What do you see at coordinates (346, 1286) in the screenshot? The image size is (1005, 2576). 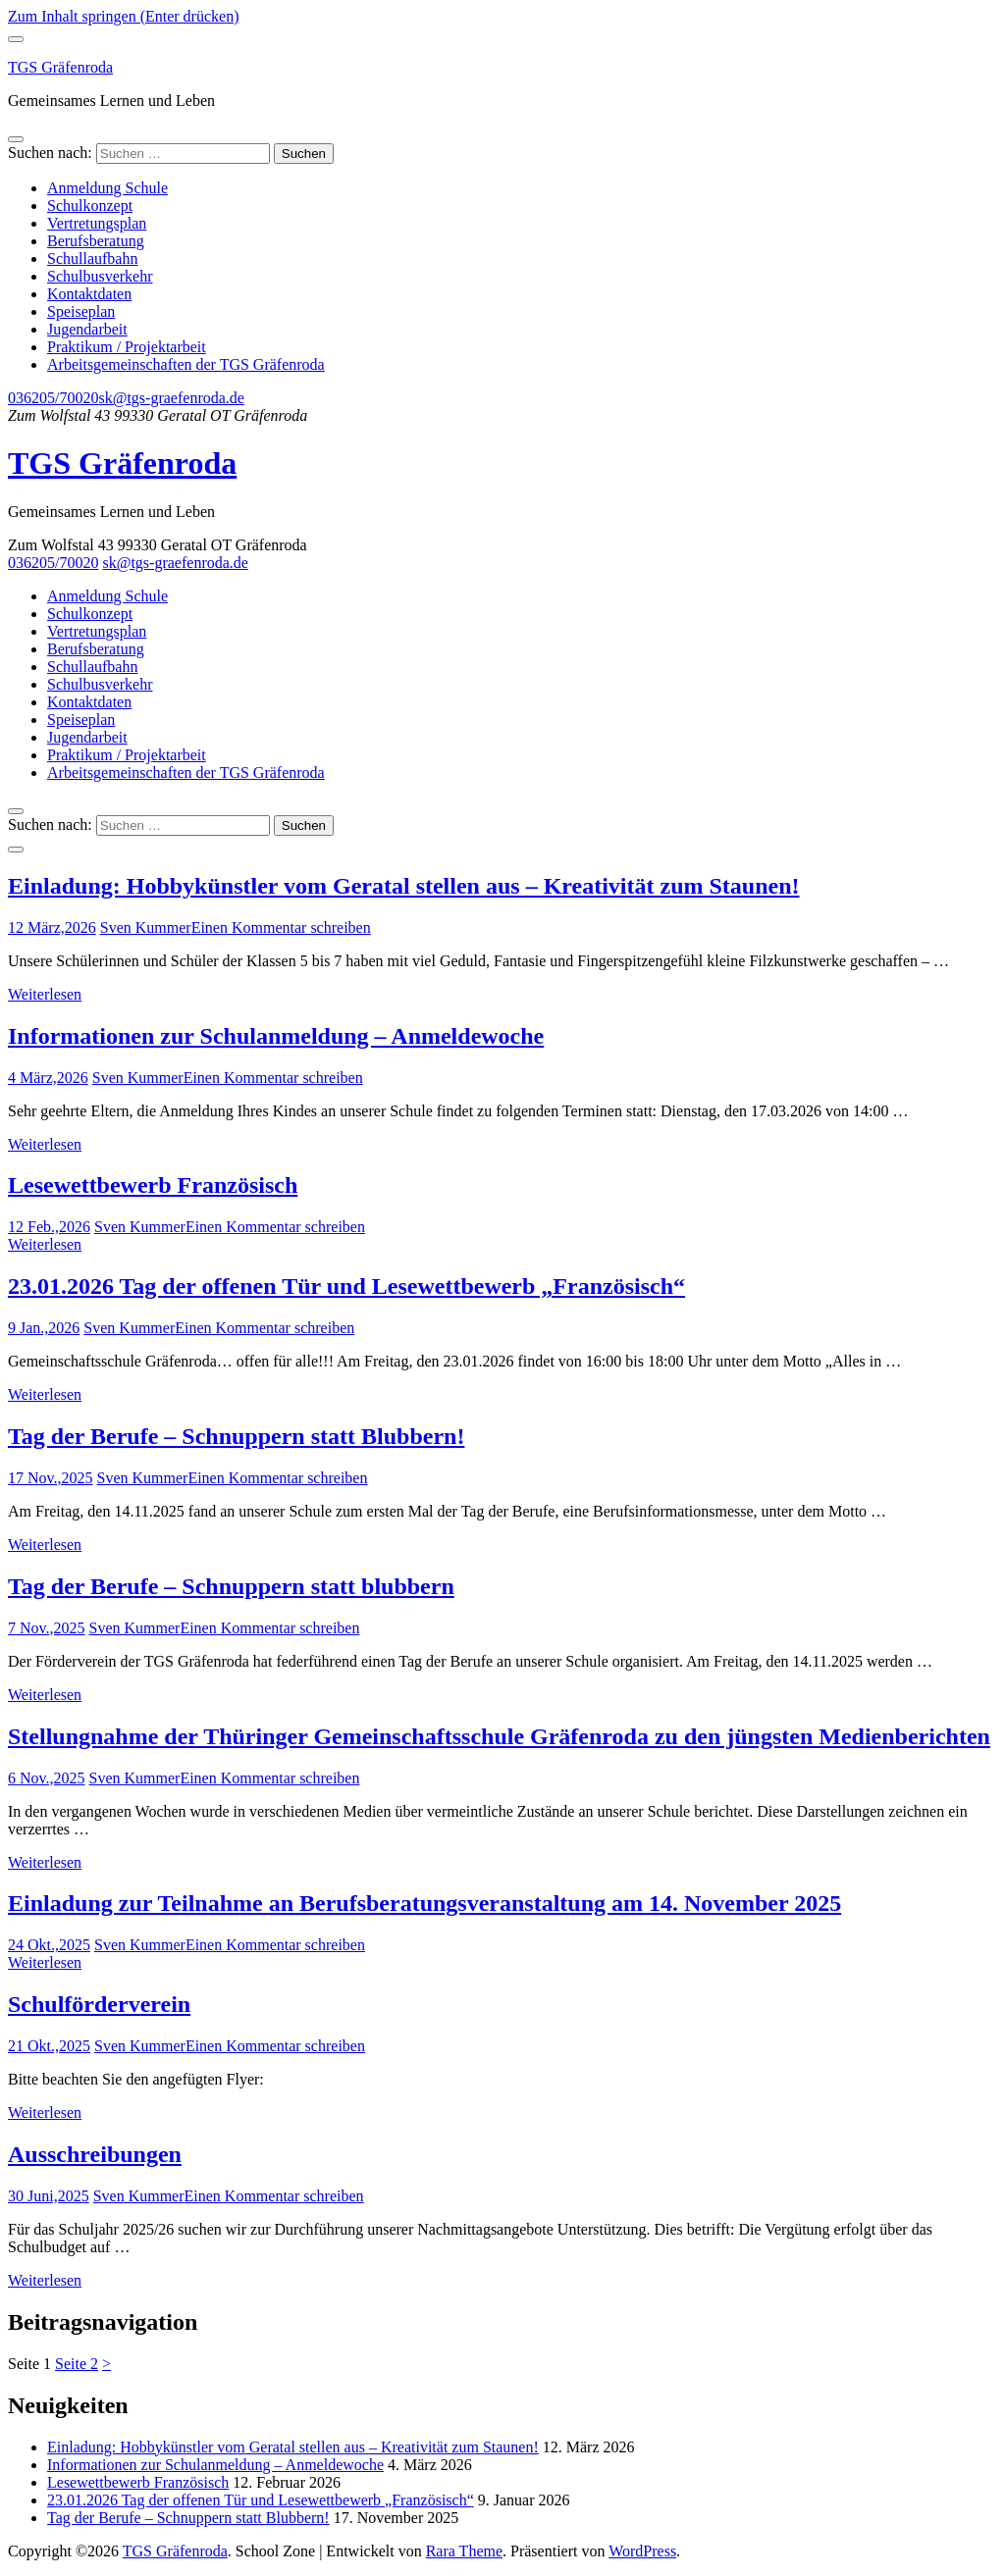 I see `23.01.2026 Tag der offenen Tür und Lesewettbewerb „Französisch“` at bounding box center [346, 1286].